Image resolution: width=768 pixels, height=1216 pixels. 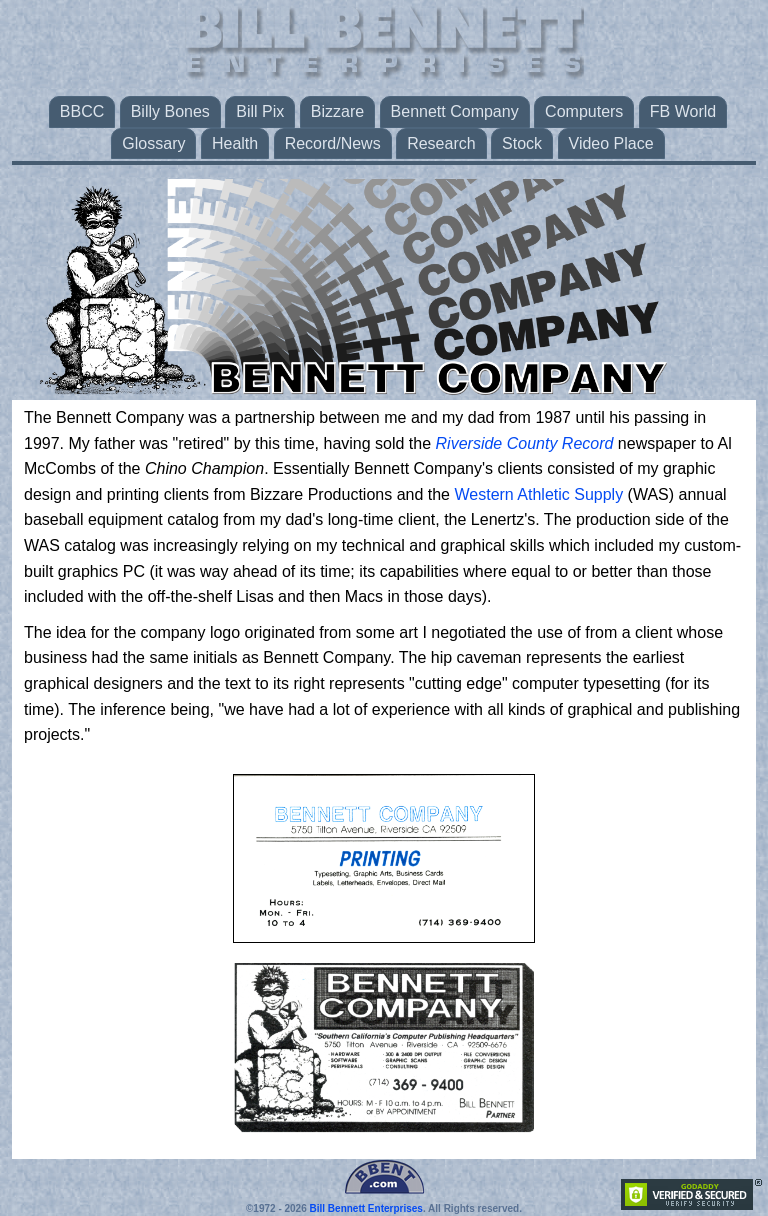 What do you see at coordinates (260, 111) in the screenshot?
I see `Bill Pix` at bounding box center [260, 111].